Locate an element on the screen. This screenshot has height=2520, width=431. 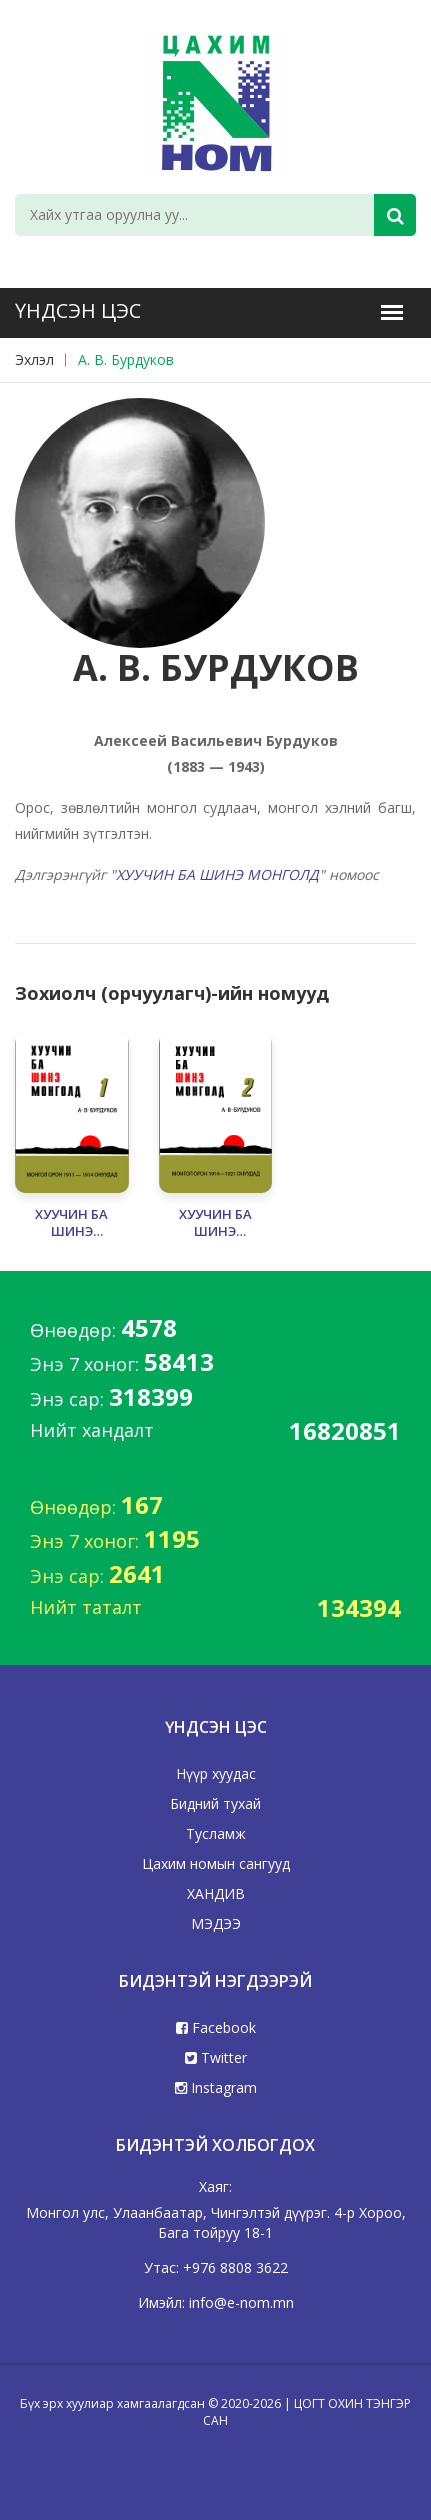
Тусламж is located at coordinates (216, 1833).